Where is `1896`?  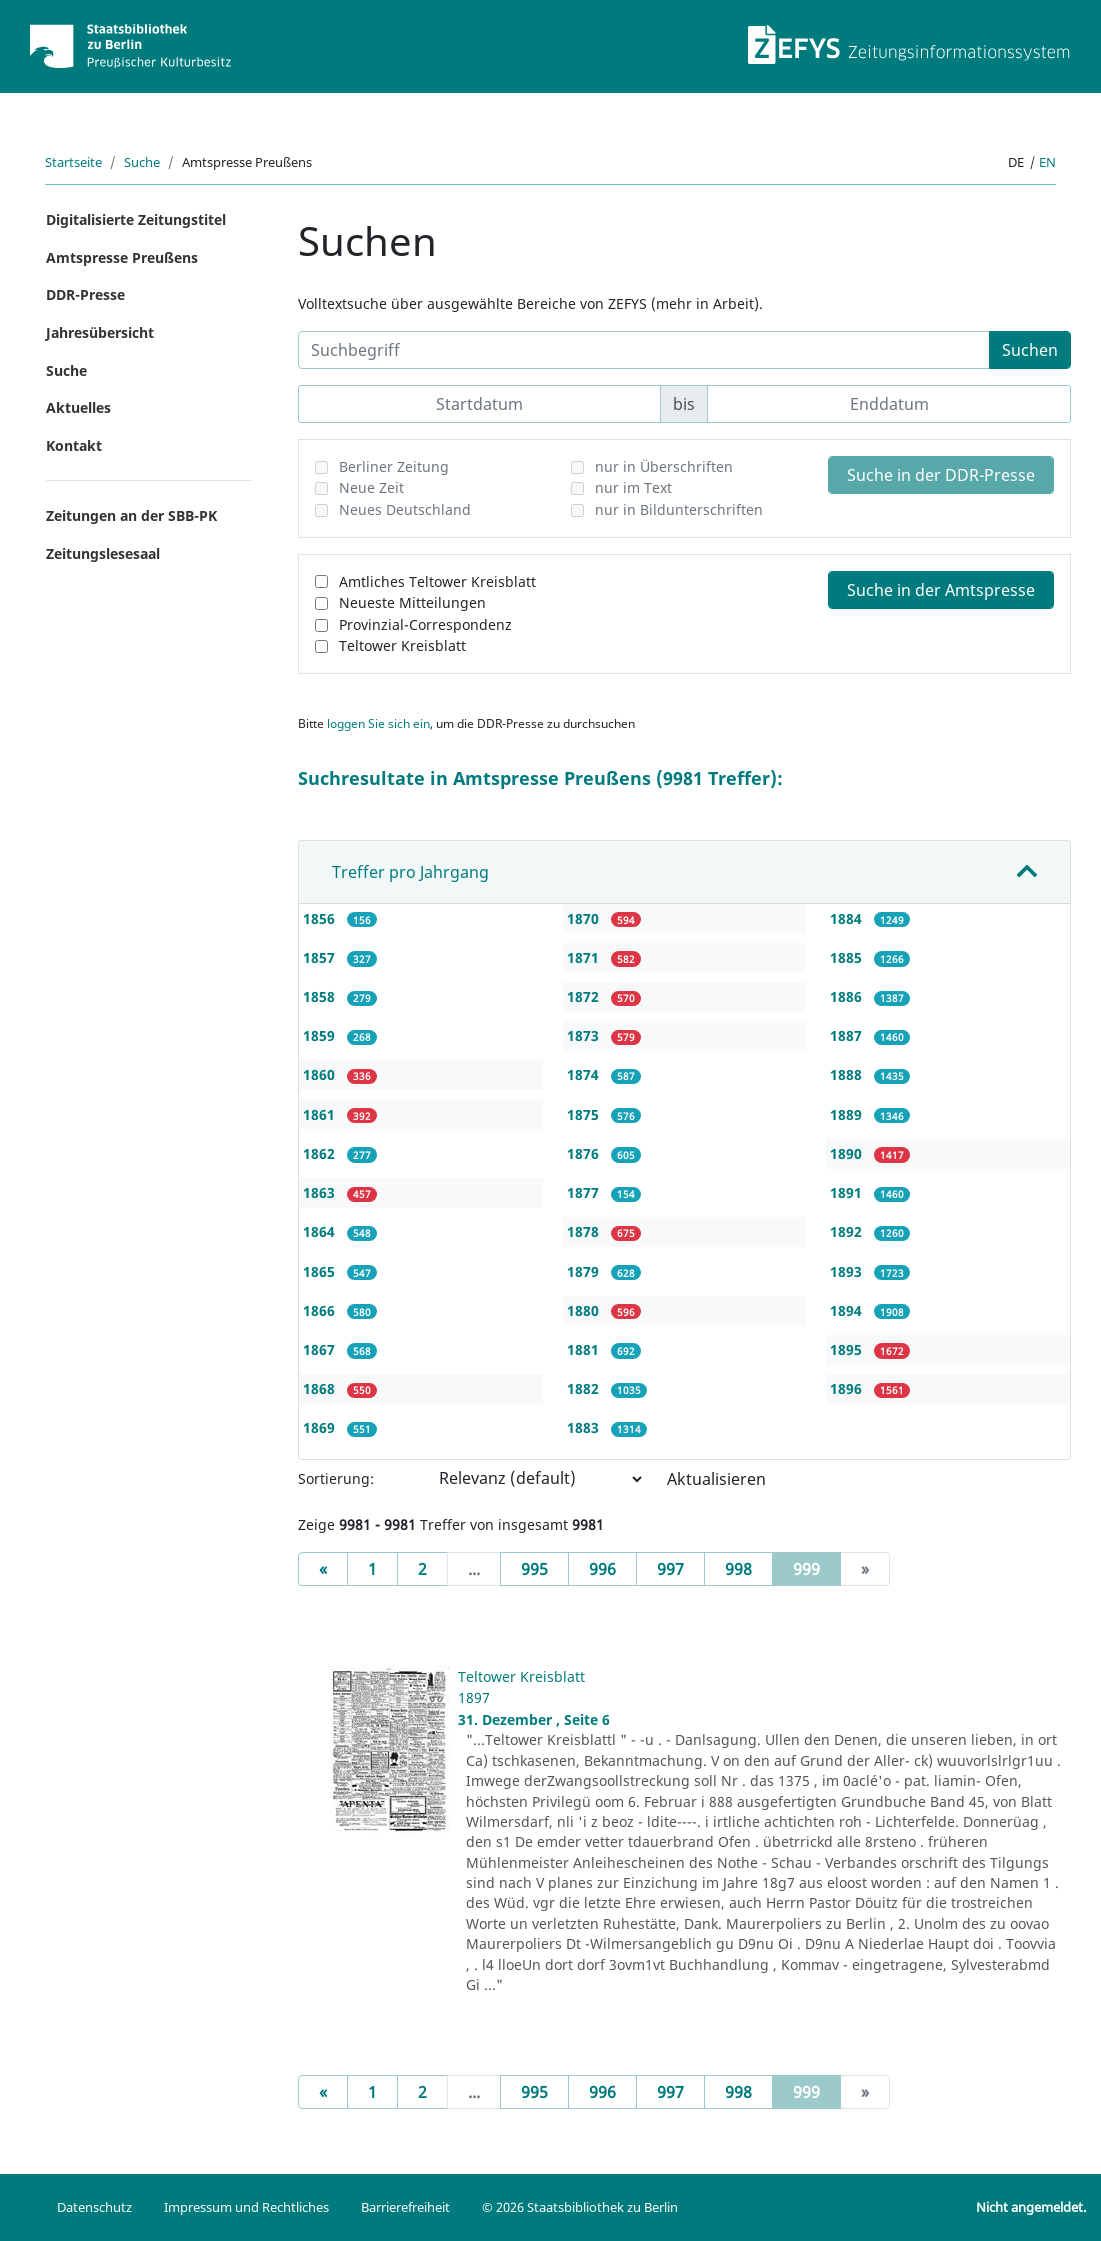
1896 is located at coordinates (848, 1388).